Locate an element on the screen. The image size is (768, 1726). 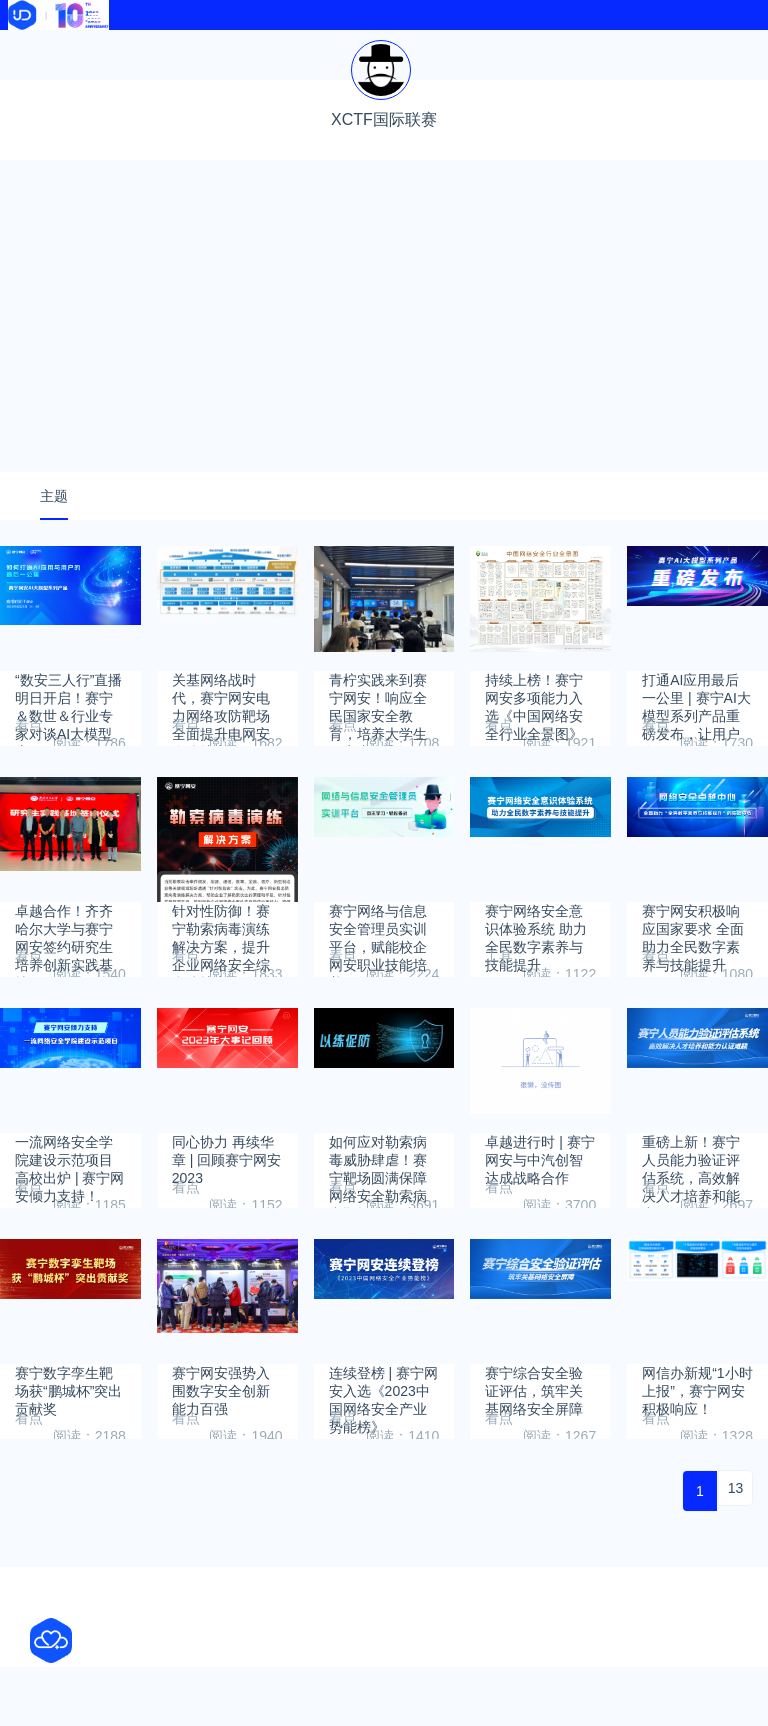
连续登榜 | 赛宁网安入选《2023中国网络安全产业势能榜》 is located at coordinates (383, 1441).